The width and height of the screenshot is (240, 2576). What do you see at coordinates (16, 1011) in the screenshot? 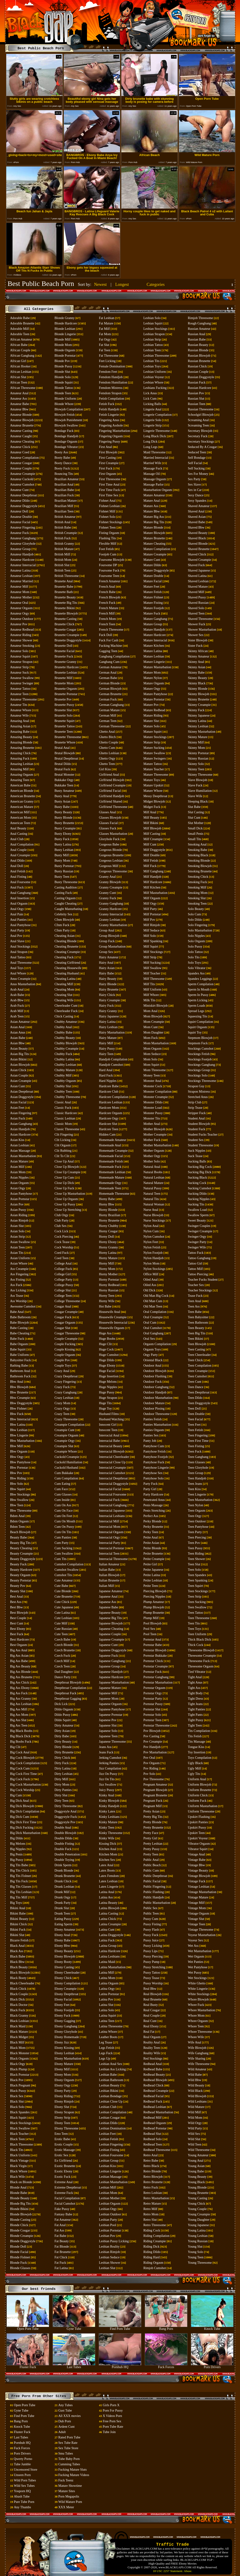
I see `Arab Milf` at bounding box center [16, 1011].